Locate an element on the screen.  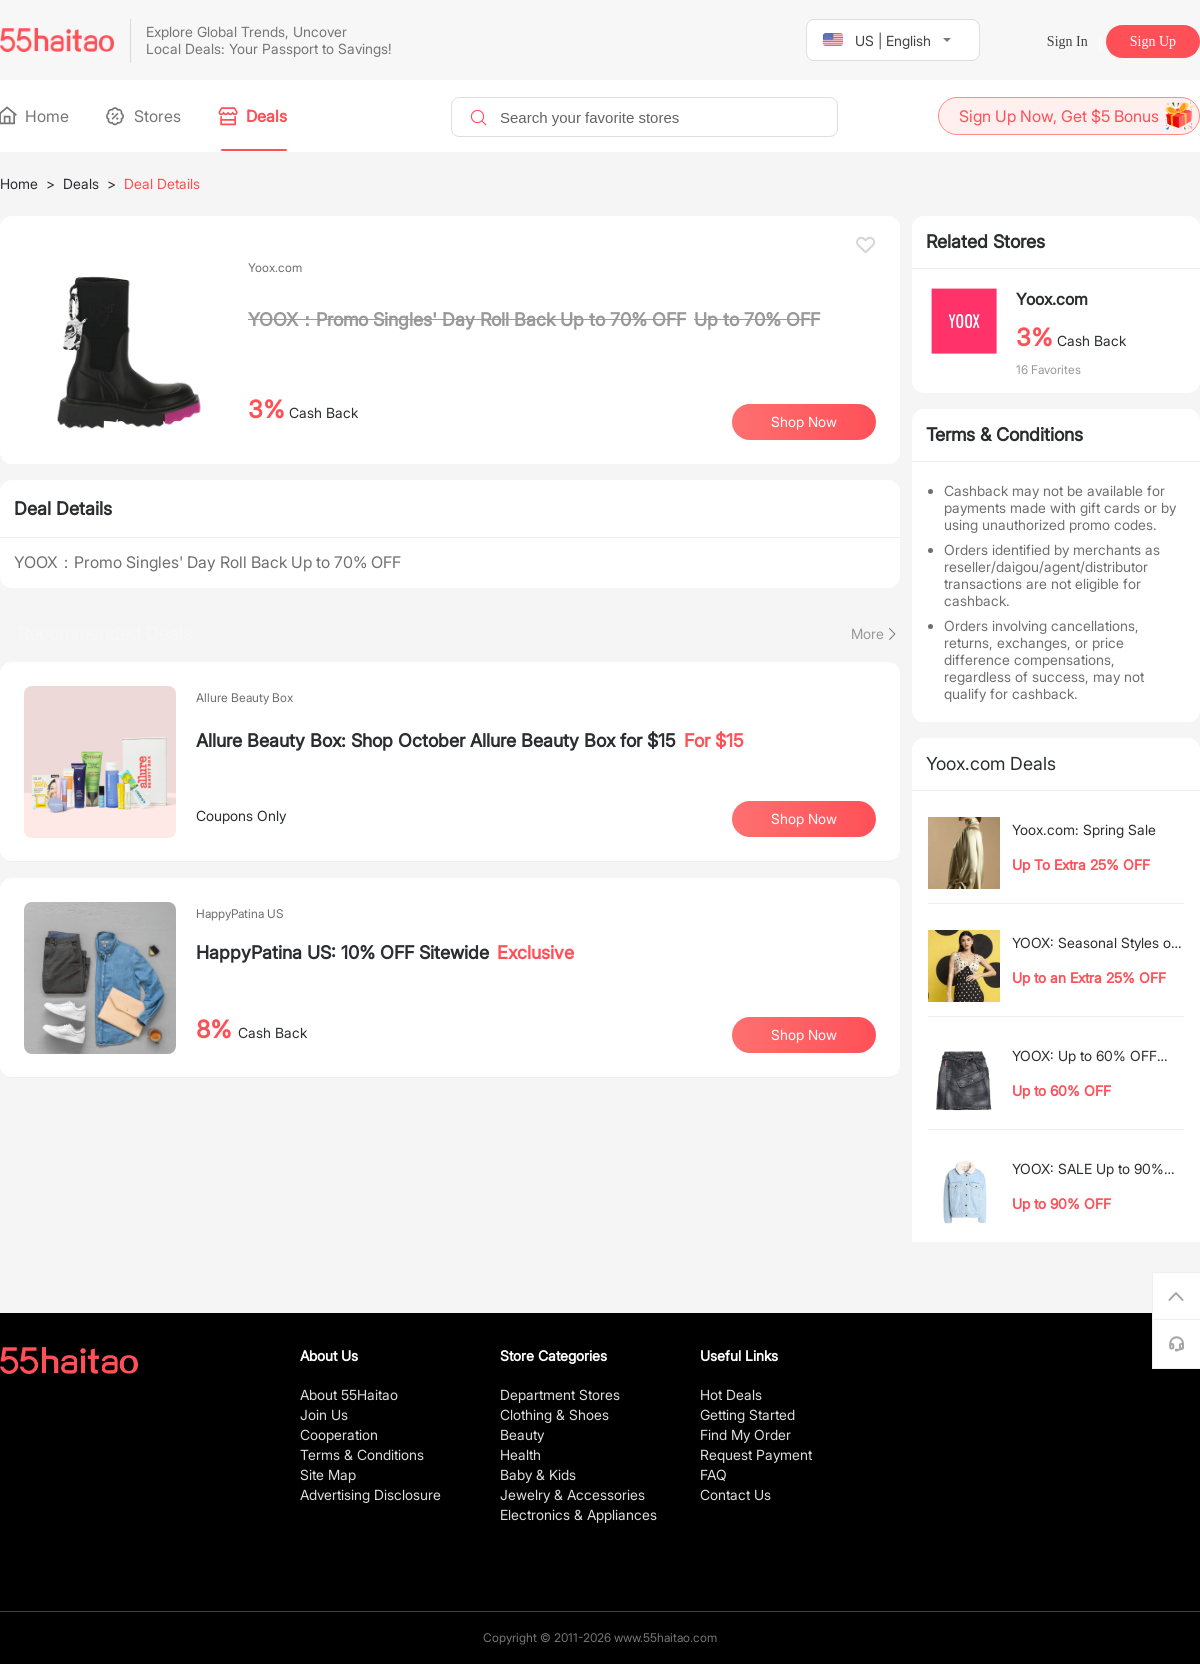
Hot Deals is located at coordinates (731, 1394).